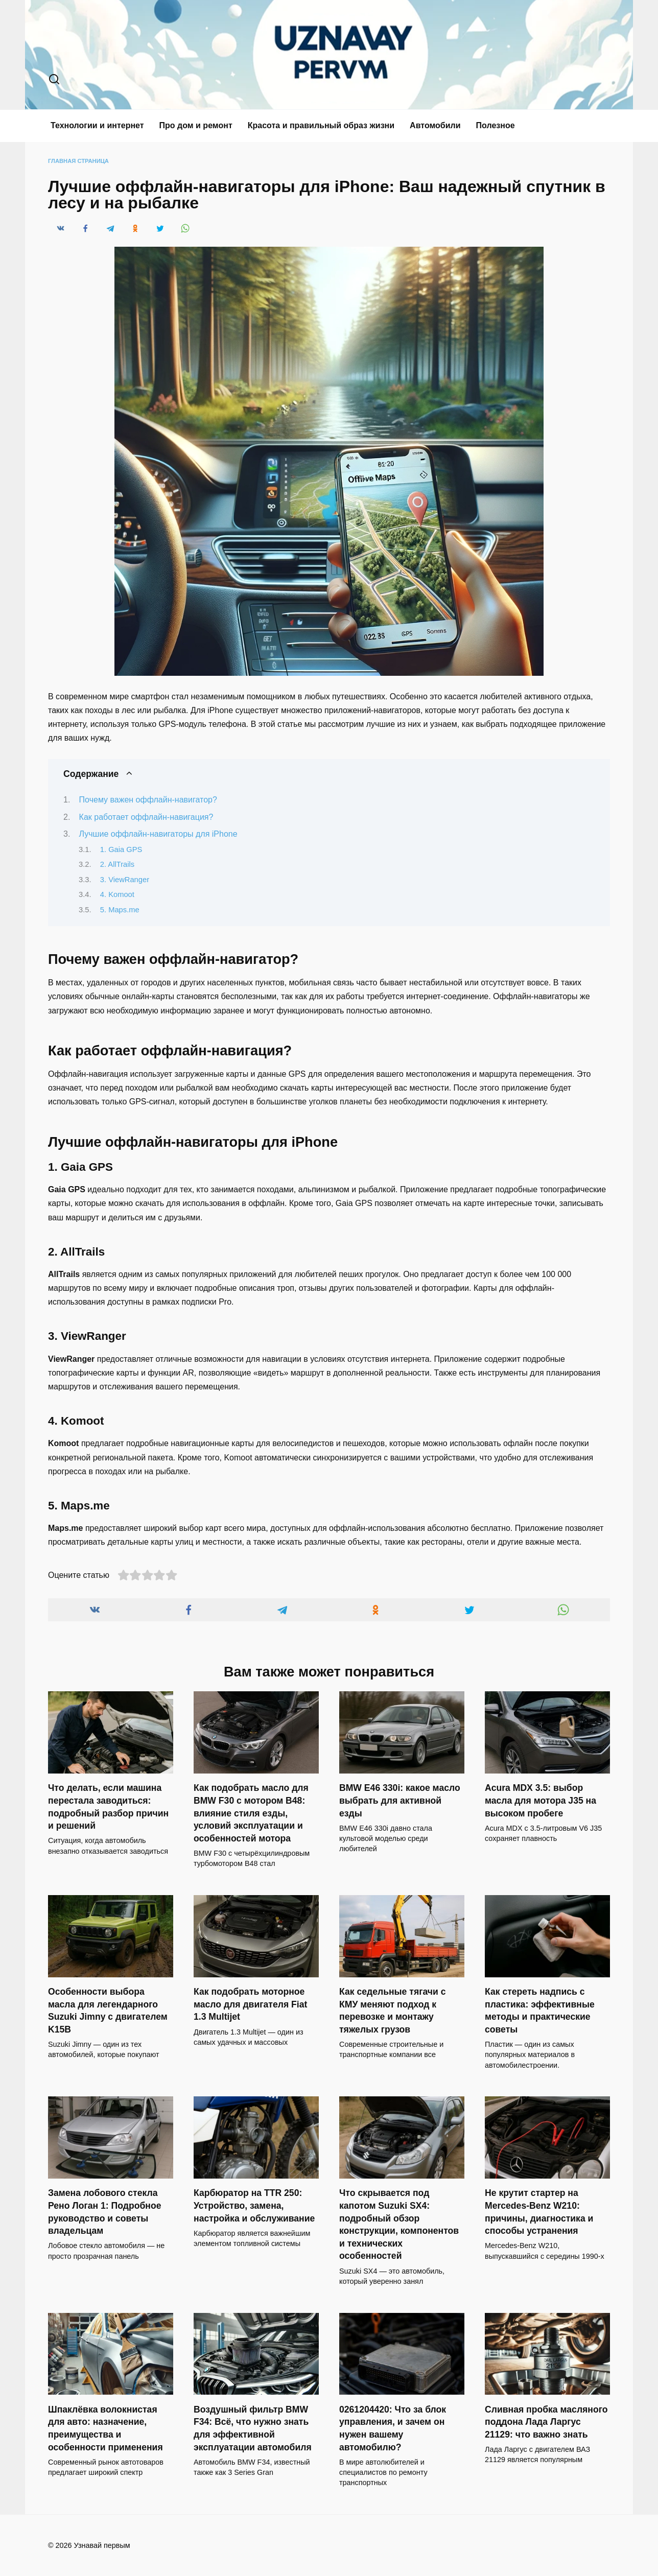  I want to click on Замена лобового стекла Рено Логан 1: Подробное руководство и советы владельцам, so click(104, 2212).